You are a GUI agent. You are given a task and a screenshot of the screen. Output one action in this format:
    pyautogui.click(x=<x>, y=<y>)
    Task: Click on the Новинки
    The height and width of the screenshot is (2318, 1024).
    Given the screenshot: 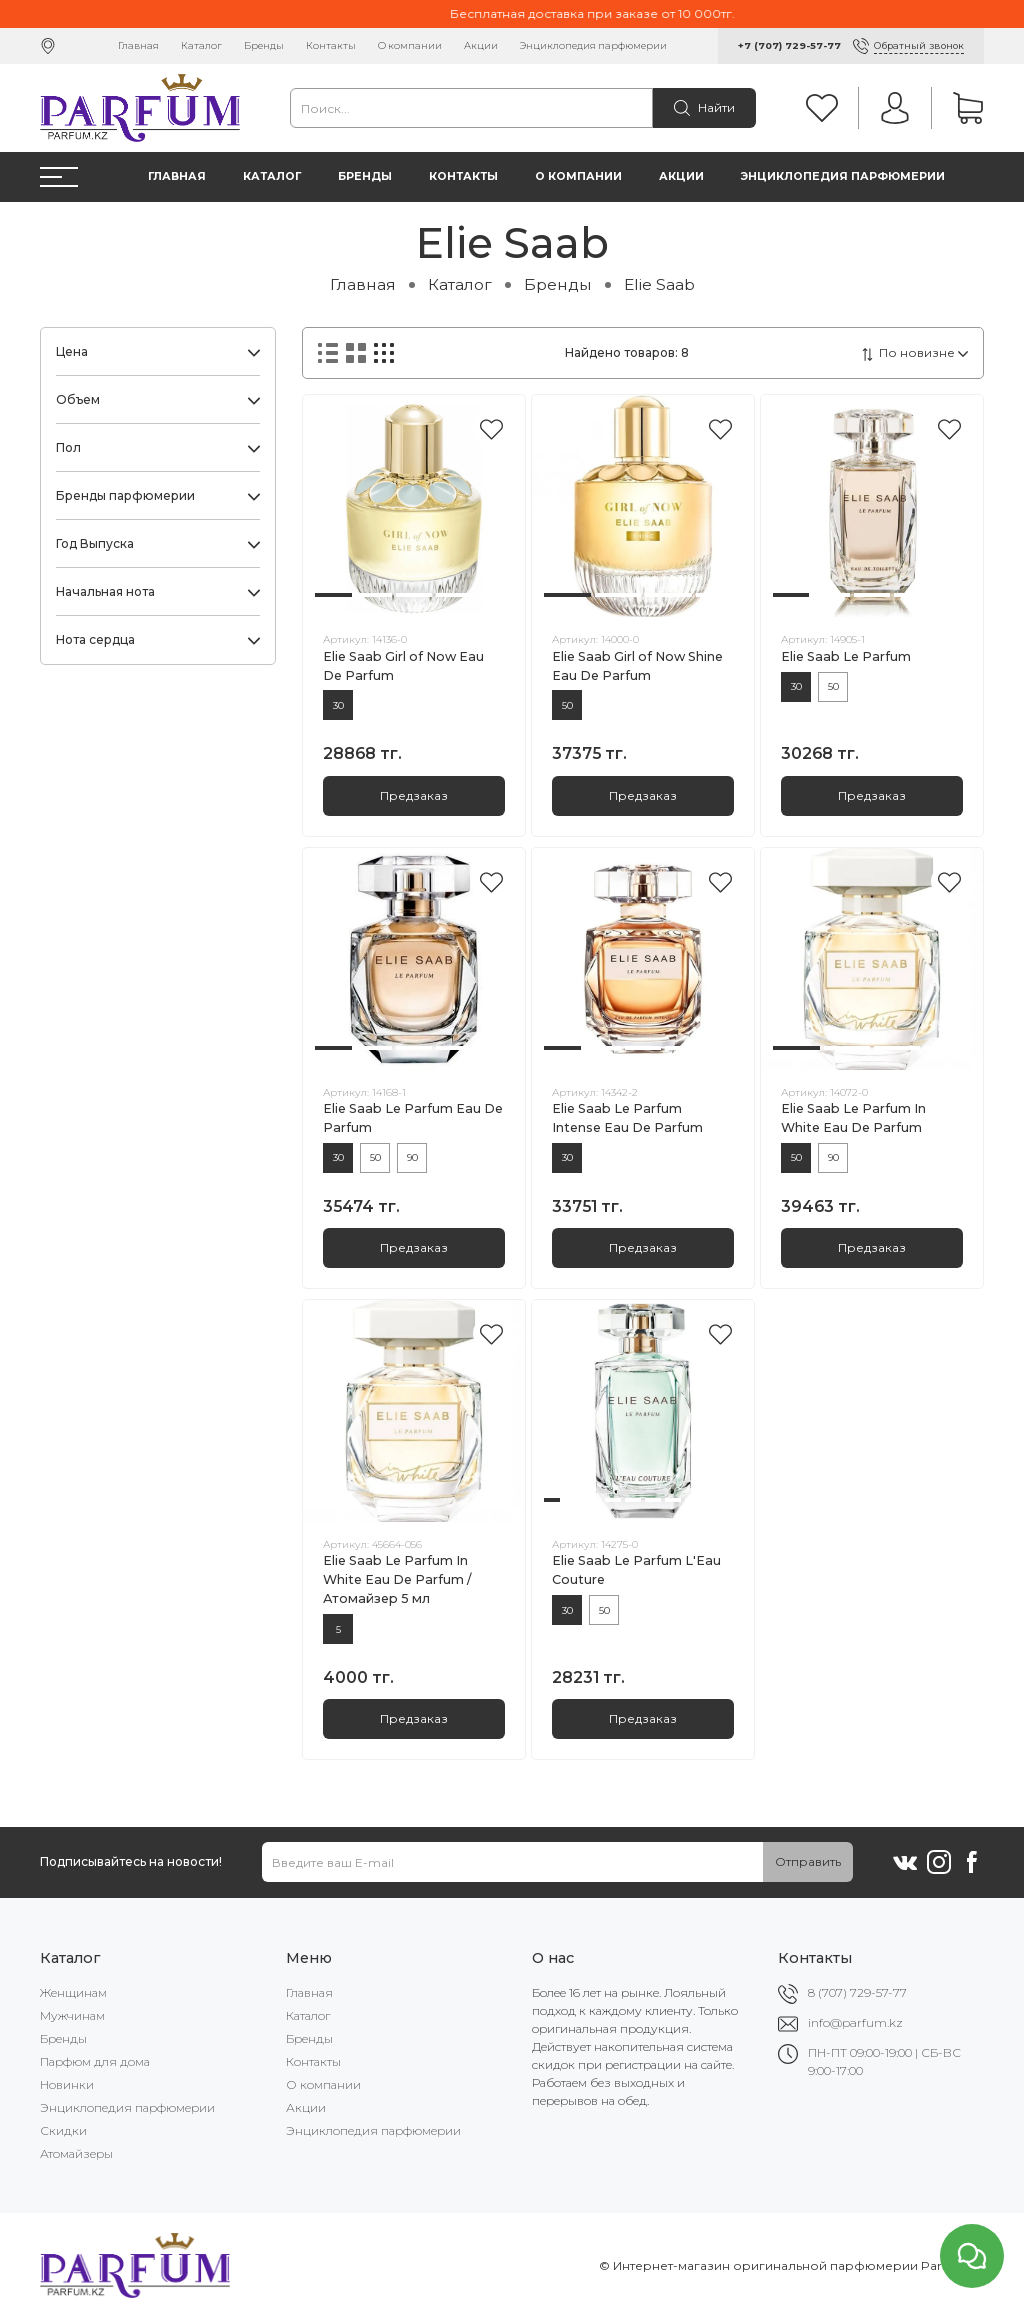 What is the action you would take?
    pyautogui.click(x=67, y=2084)
    